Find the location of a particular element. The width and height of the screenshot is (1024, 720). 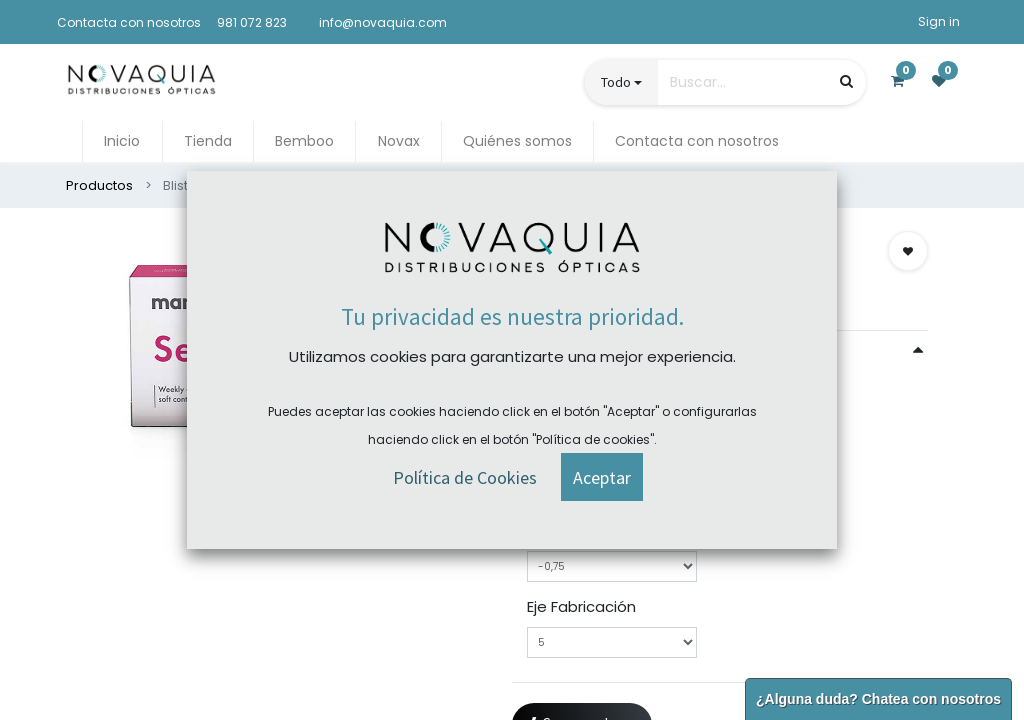

[button] is located at coordinates (908, 251).